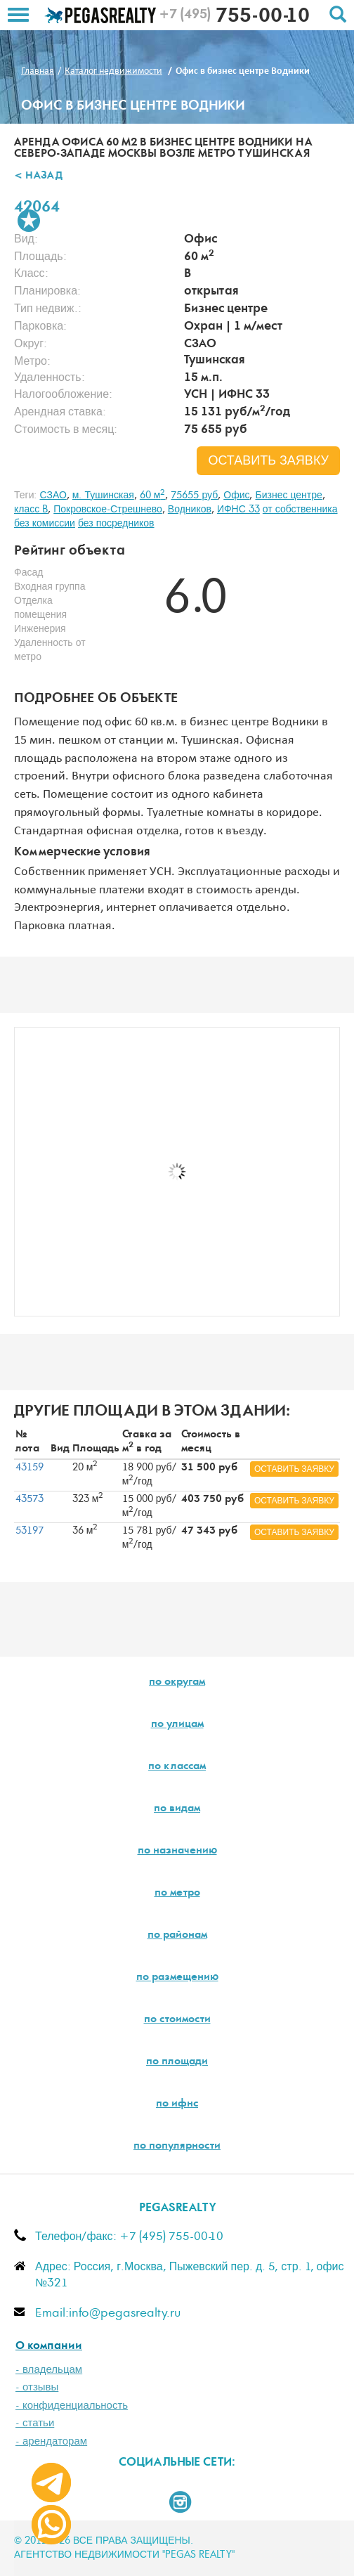  I want to click on СЗАО, so click(52, 495).